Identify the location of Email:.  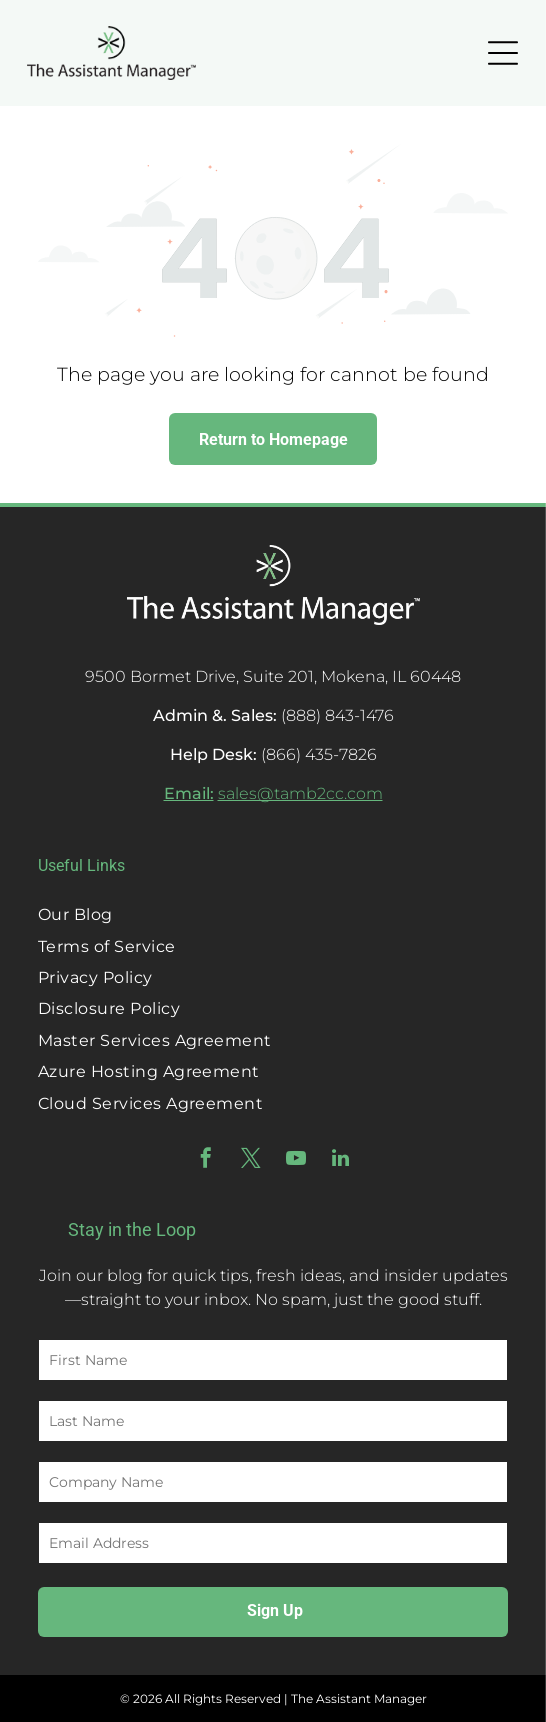
(189, 793).